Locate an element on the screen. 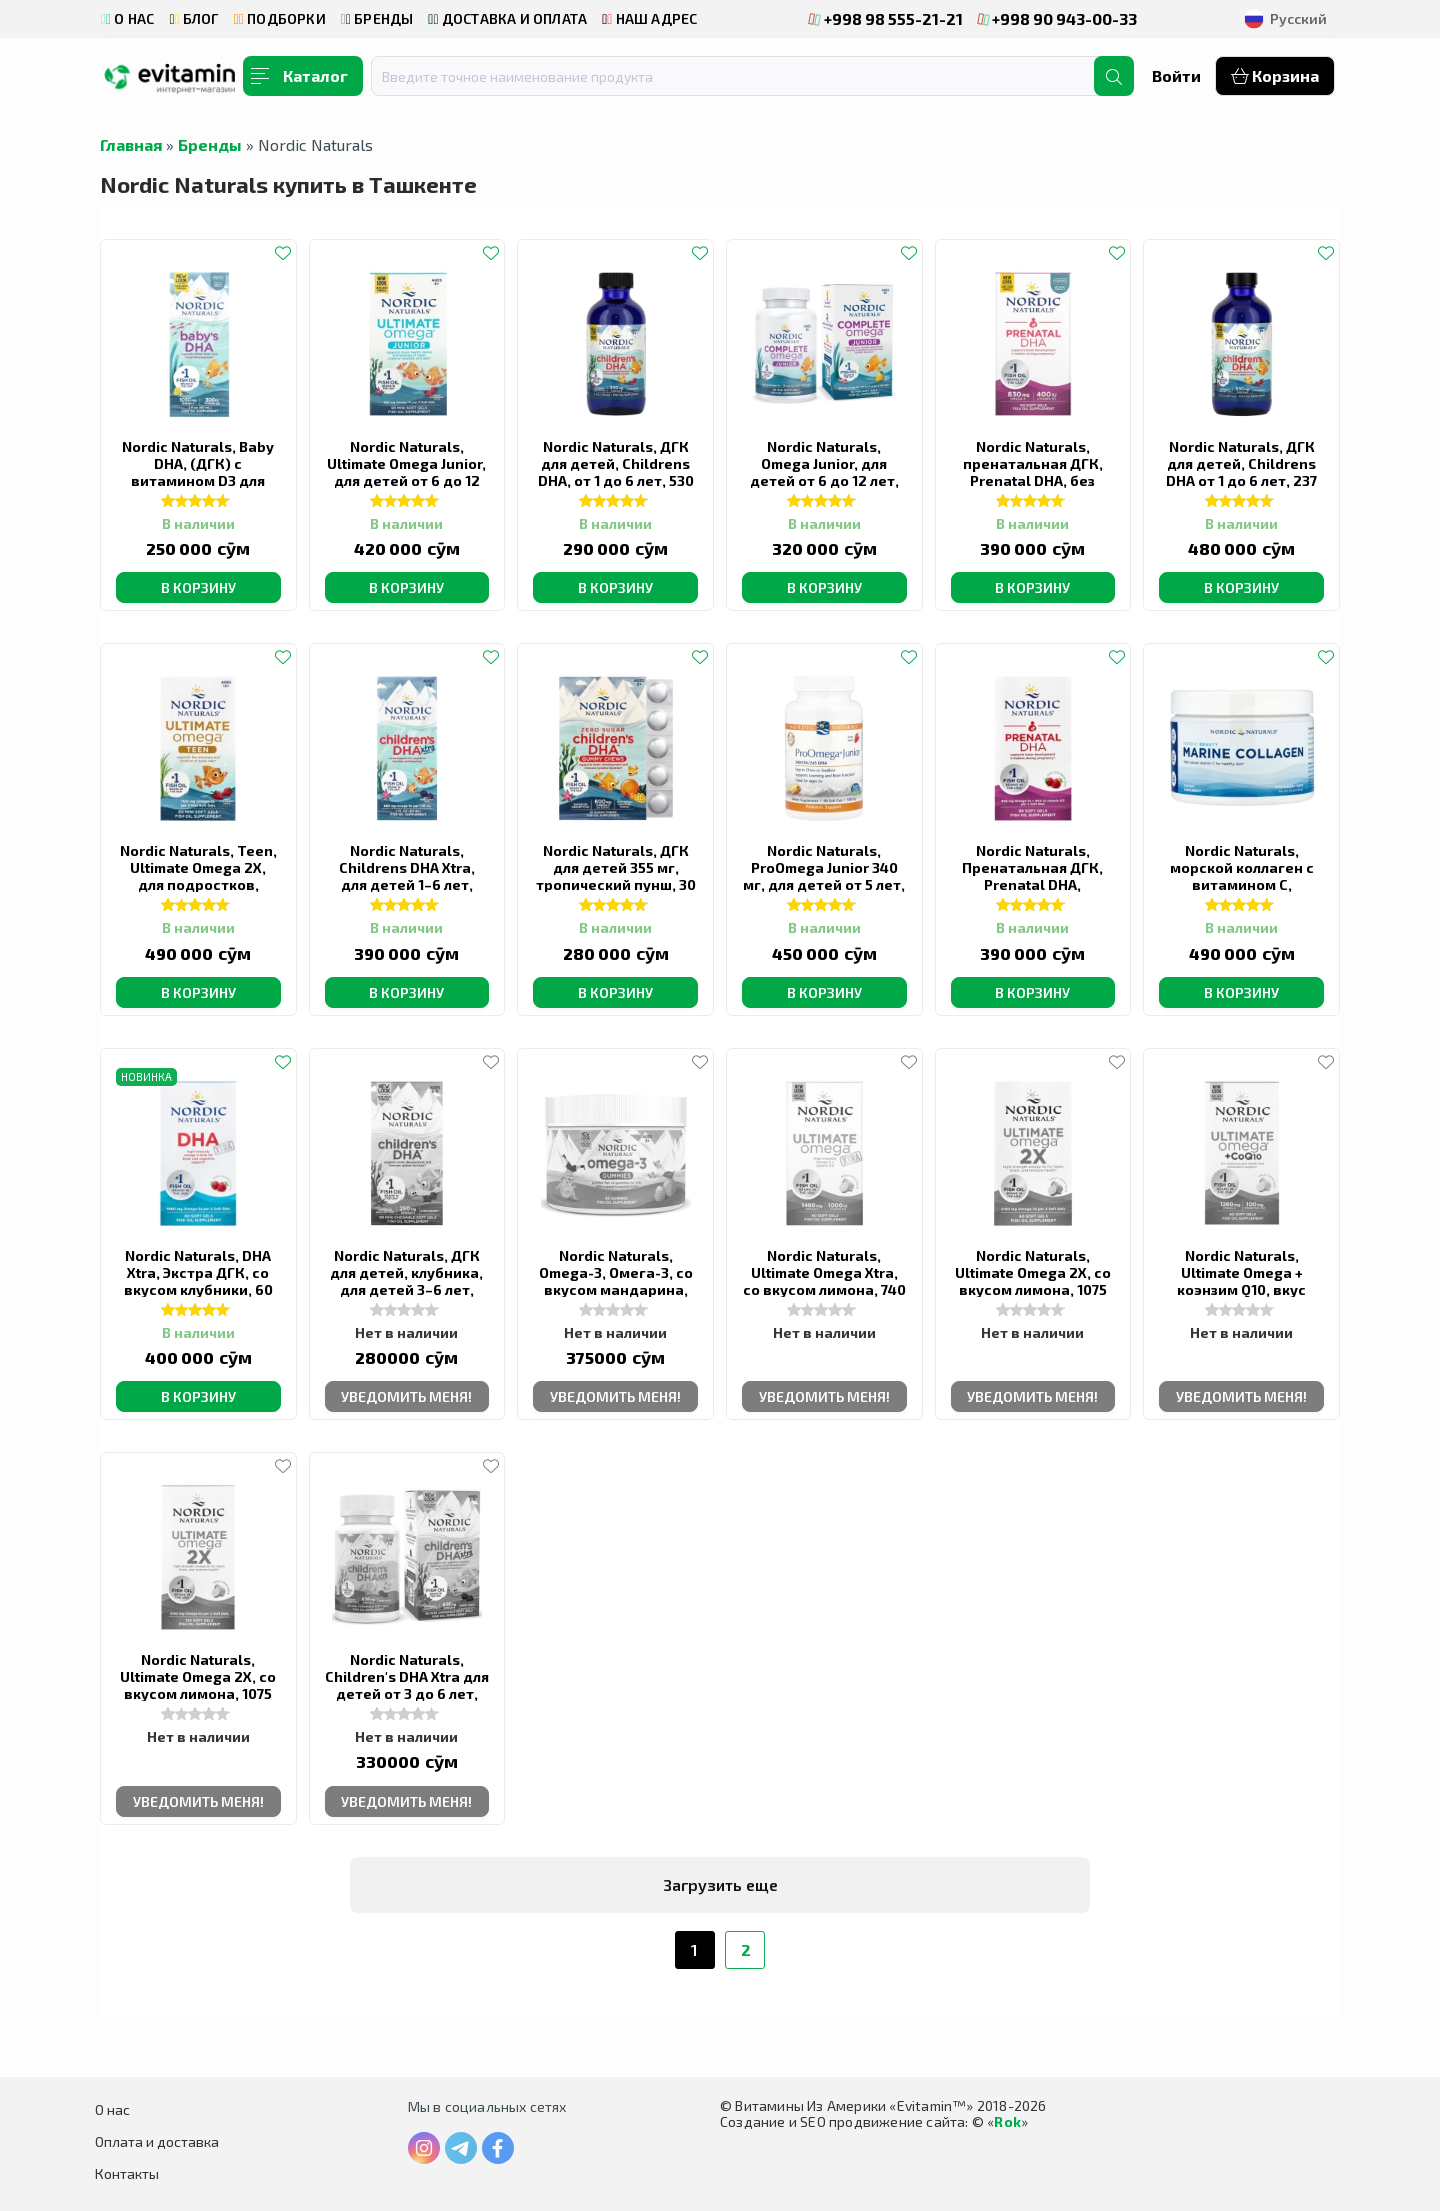 The height and width of the screenshot is (2211, 1440). Nordic Naturals, ДГК для детей, Childrens DHA от 1 до 6 лет, 237 мл is located at coordinates (1241, 472).